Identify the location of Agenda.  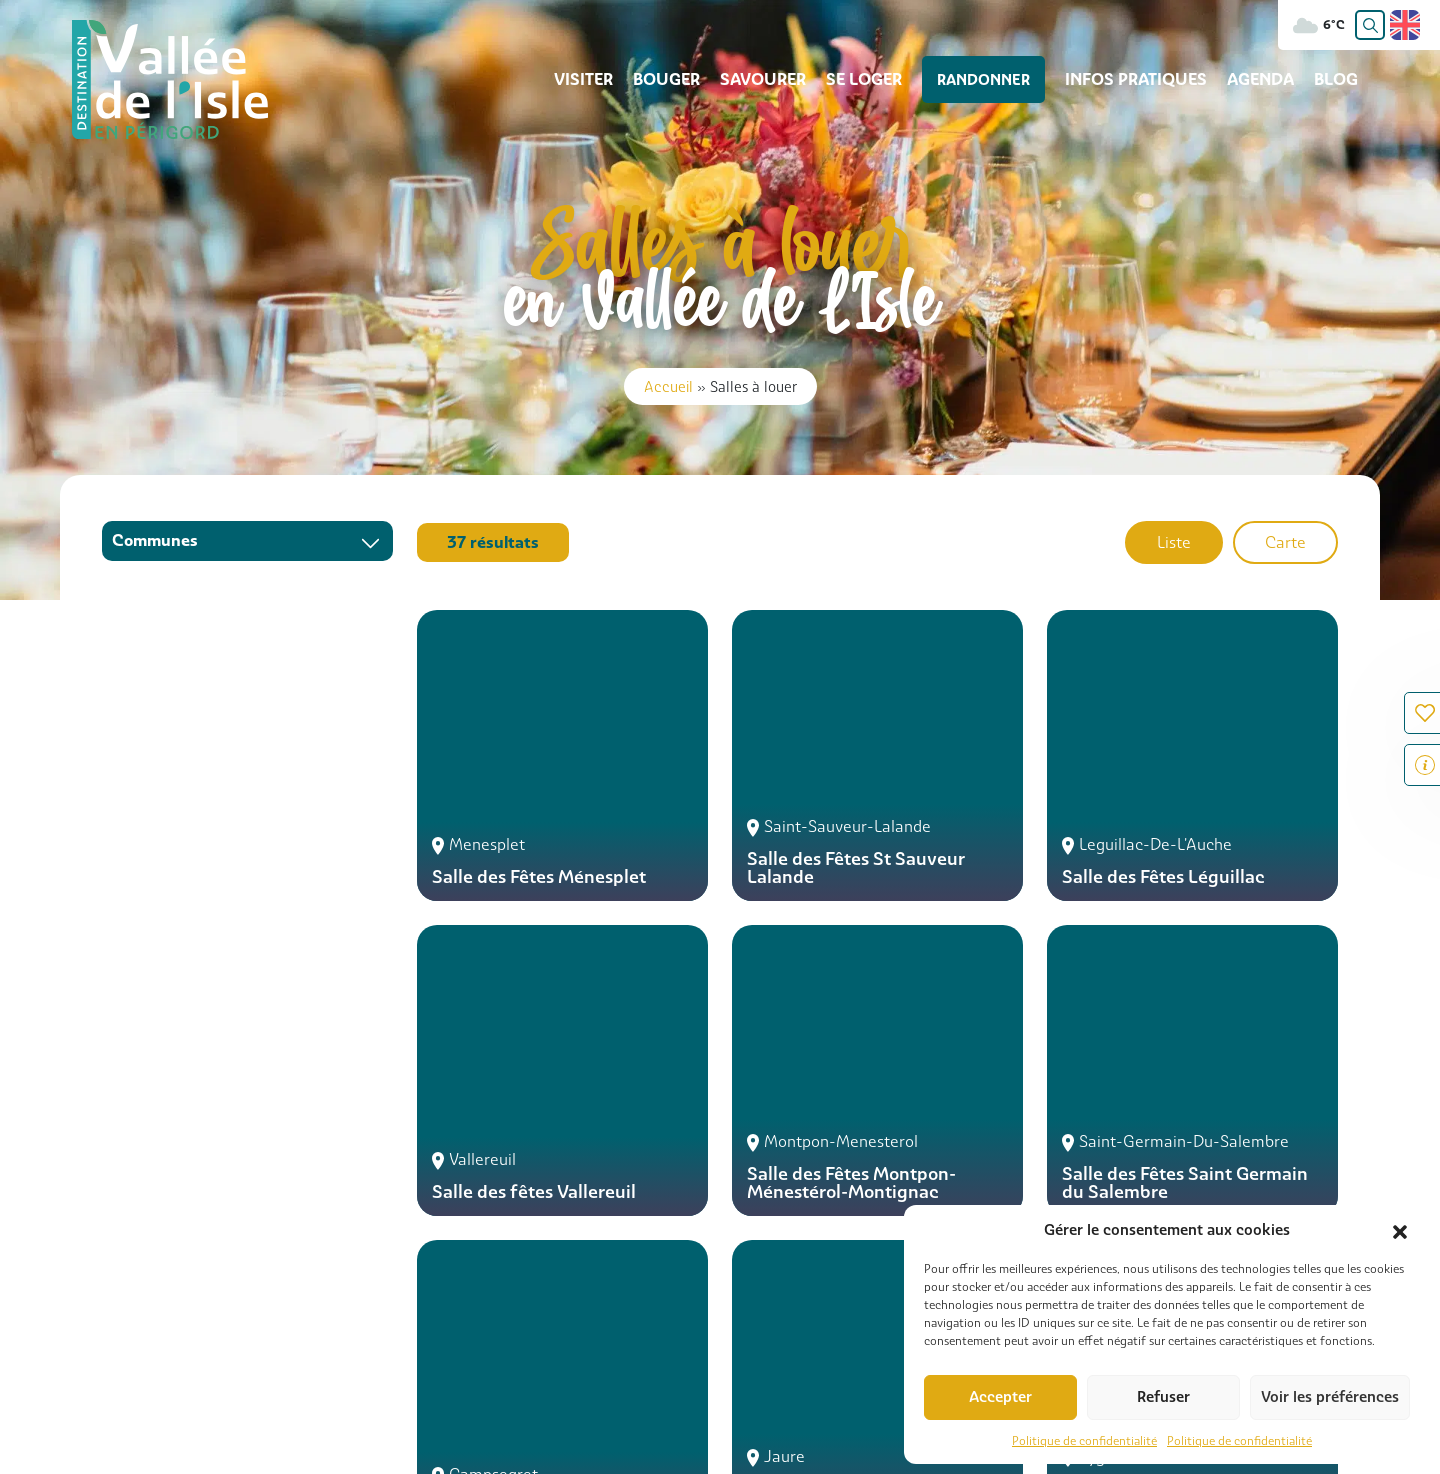
(1260, 79).